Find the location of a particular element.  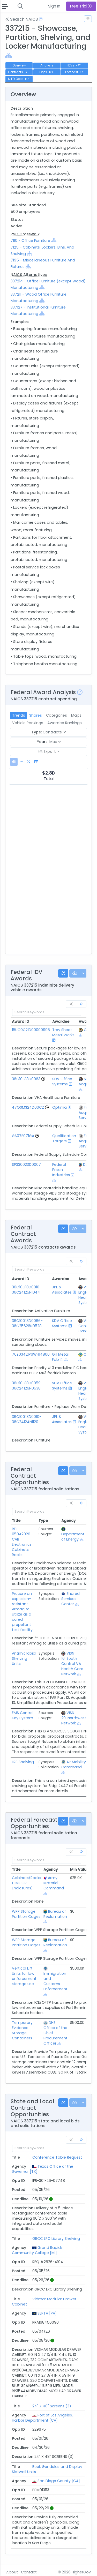

Overview is located at coordinates (19, 65).